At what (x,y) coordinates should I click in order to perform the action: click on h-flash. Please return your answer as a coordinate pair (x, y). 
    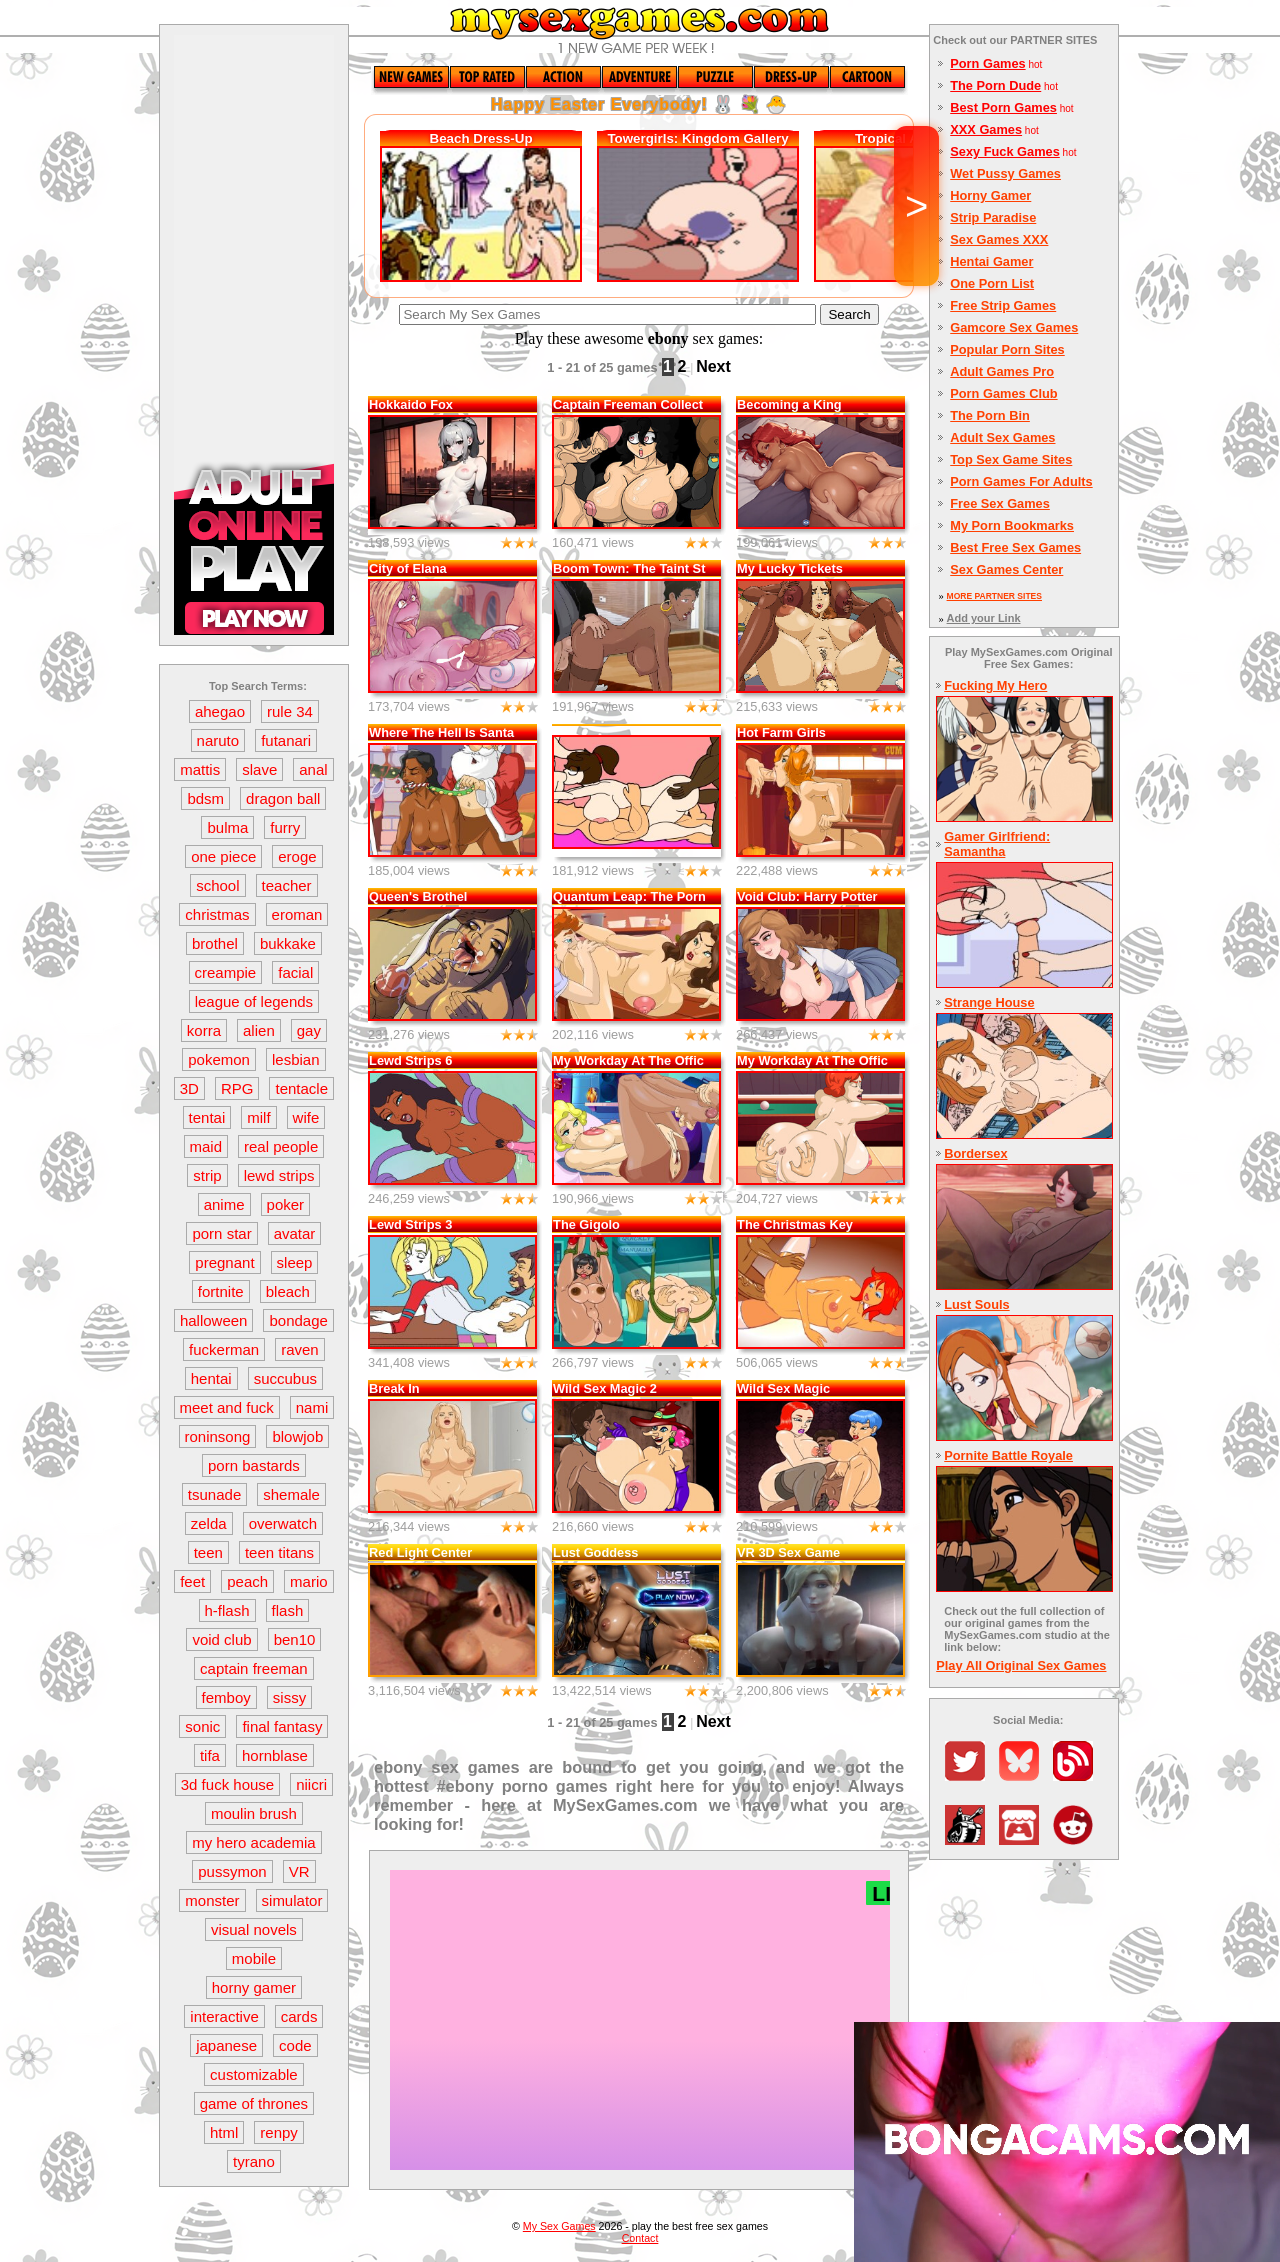
    Looking at the image, I should click on (227, 1610).